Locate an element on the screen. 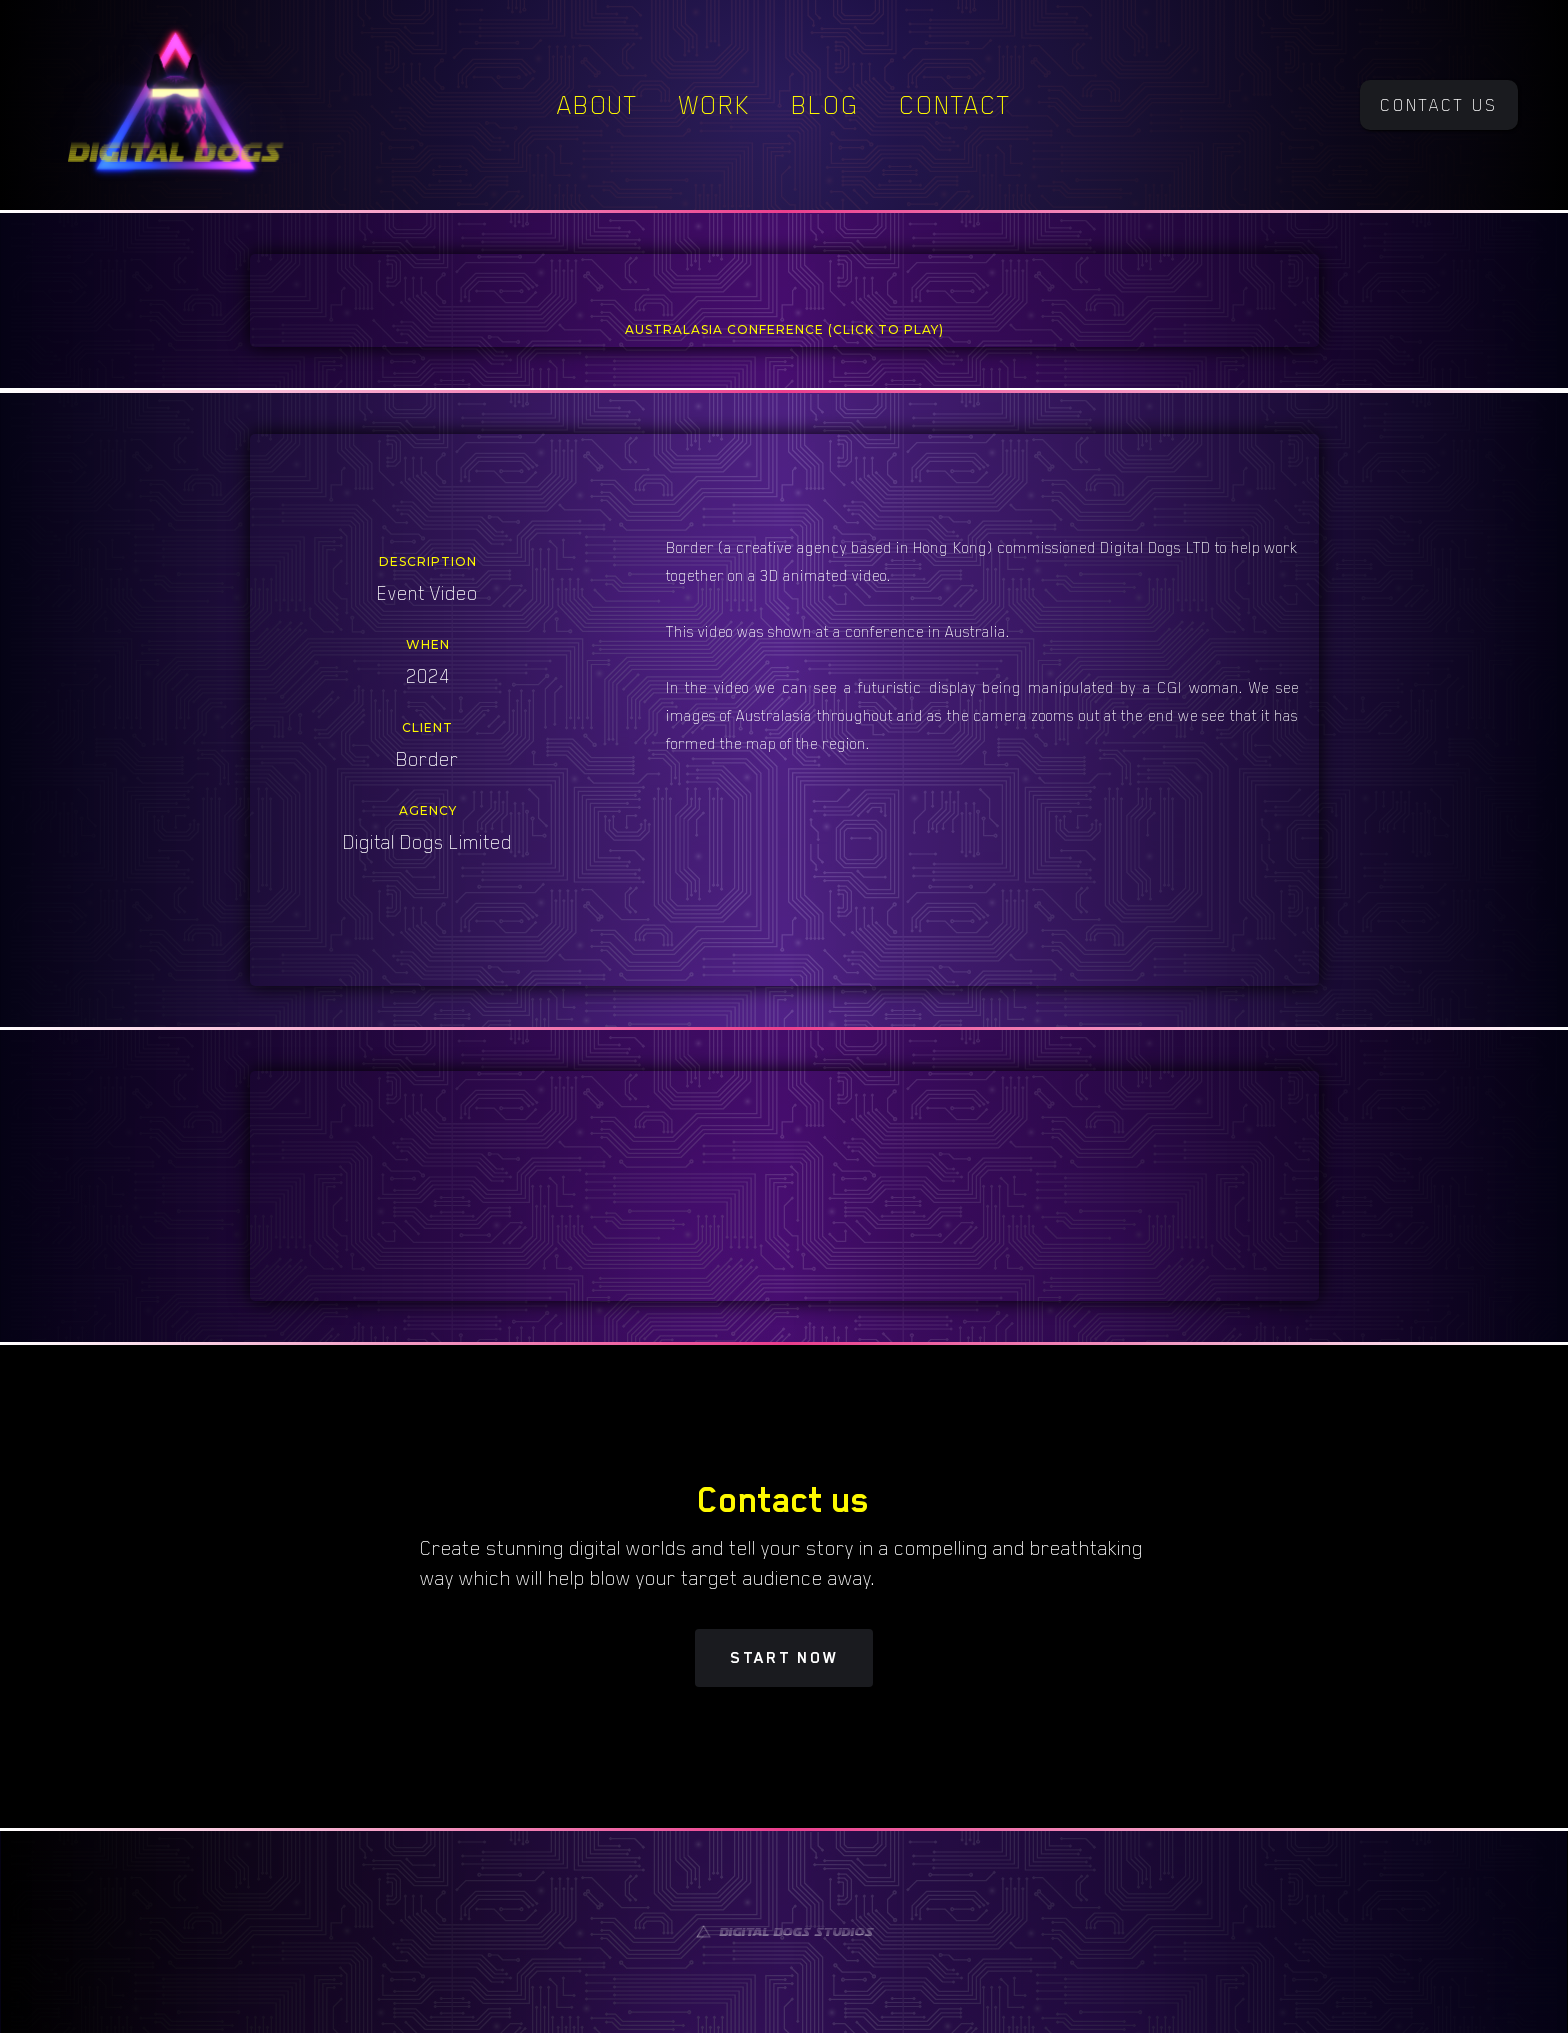 The image size is (1568, 2033). Blog is located at coordinates (825, 105).